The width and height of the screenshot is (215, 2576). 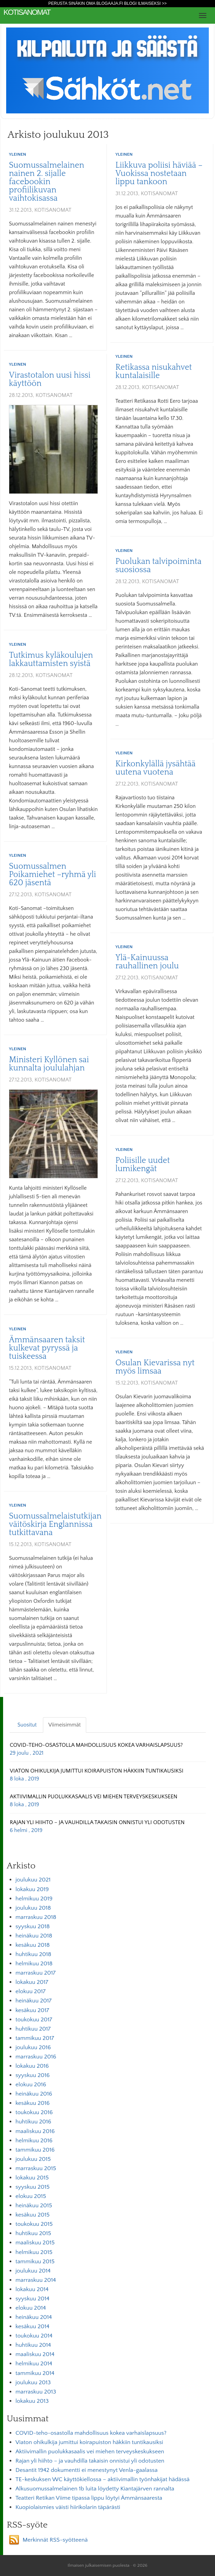 What do you see at coordinates (31, 1982) in the screenshot?
I see `lokakuu 2017` at bounding box center [31, 1982].